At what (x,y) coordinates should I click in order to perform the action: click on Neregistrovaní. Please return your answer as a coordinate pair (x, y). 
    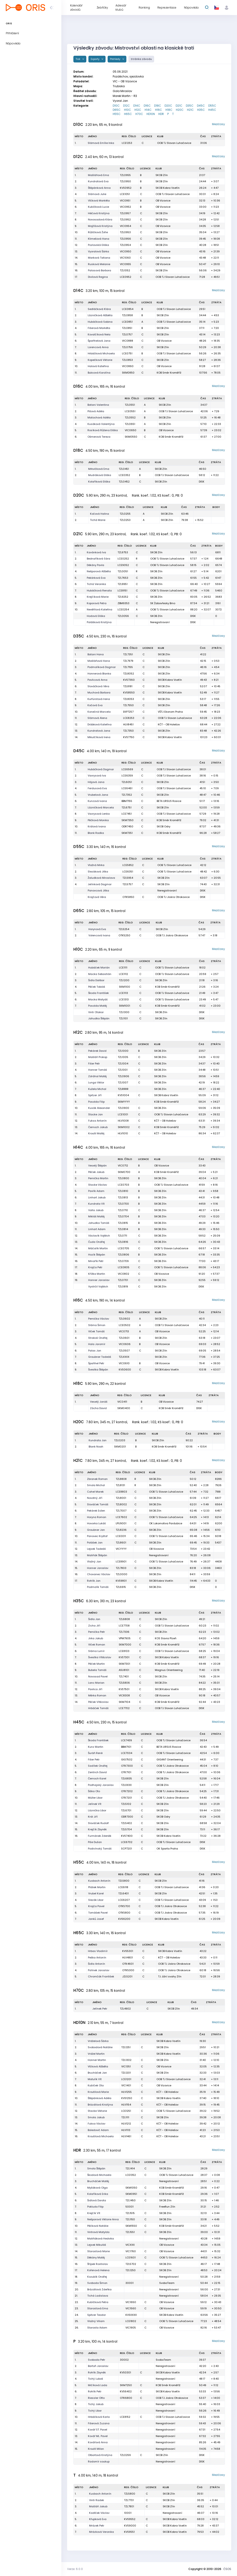
    Looking at the image, I should click on (172, 2513).